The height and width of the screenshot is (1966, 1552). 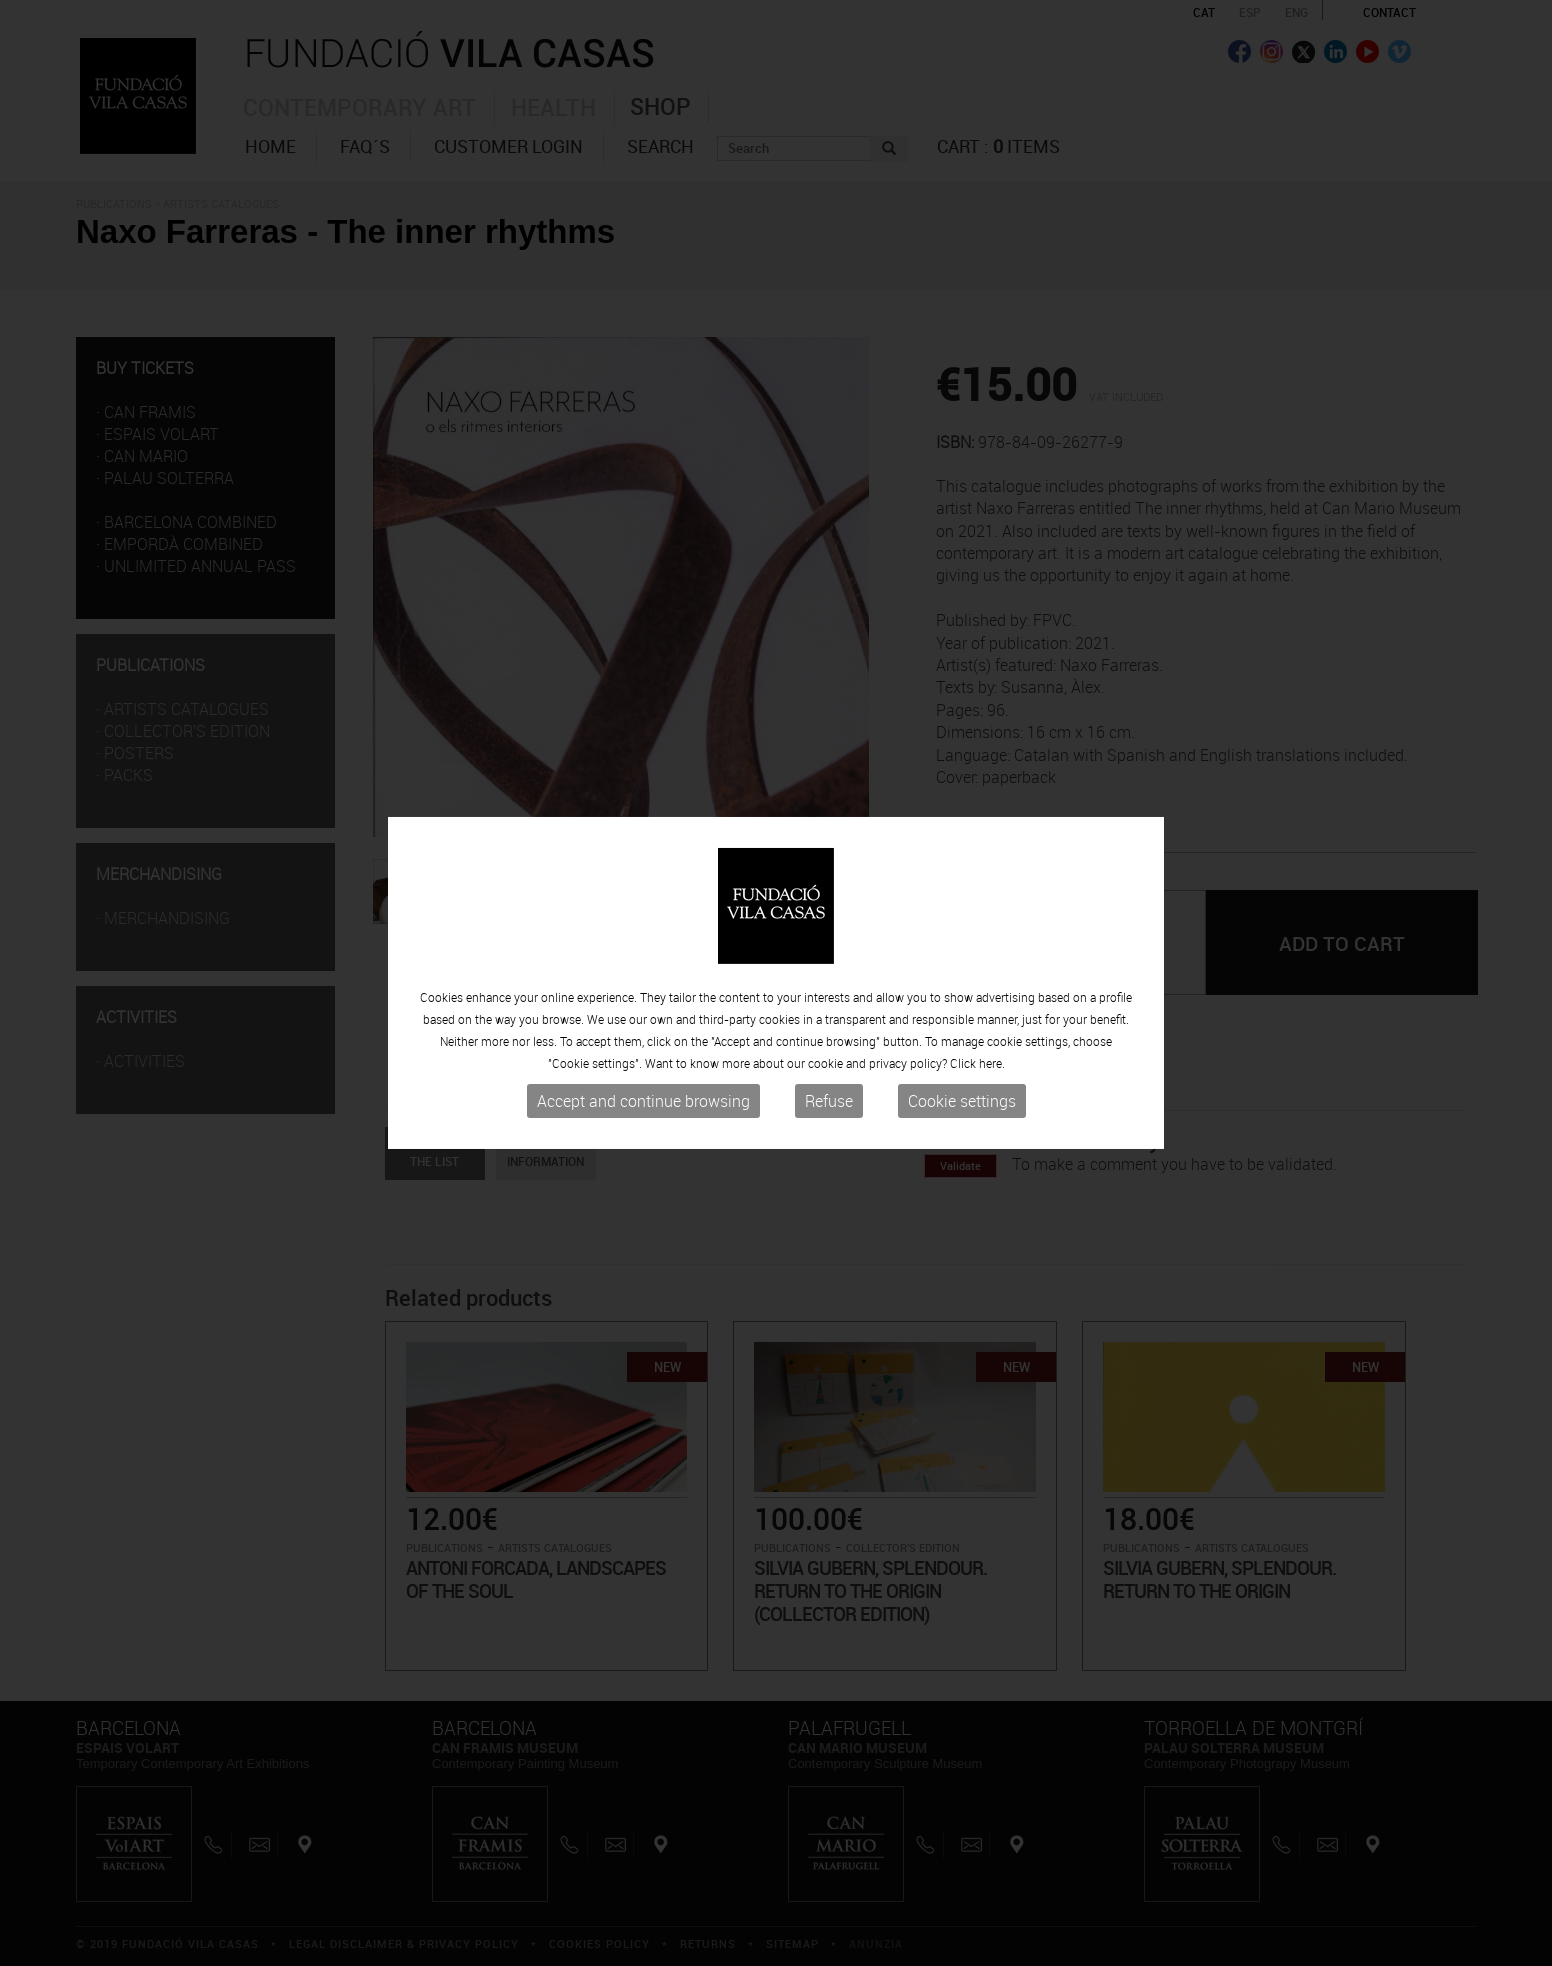 I want to click on Refuse, so click(x=829, y=1101).